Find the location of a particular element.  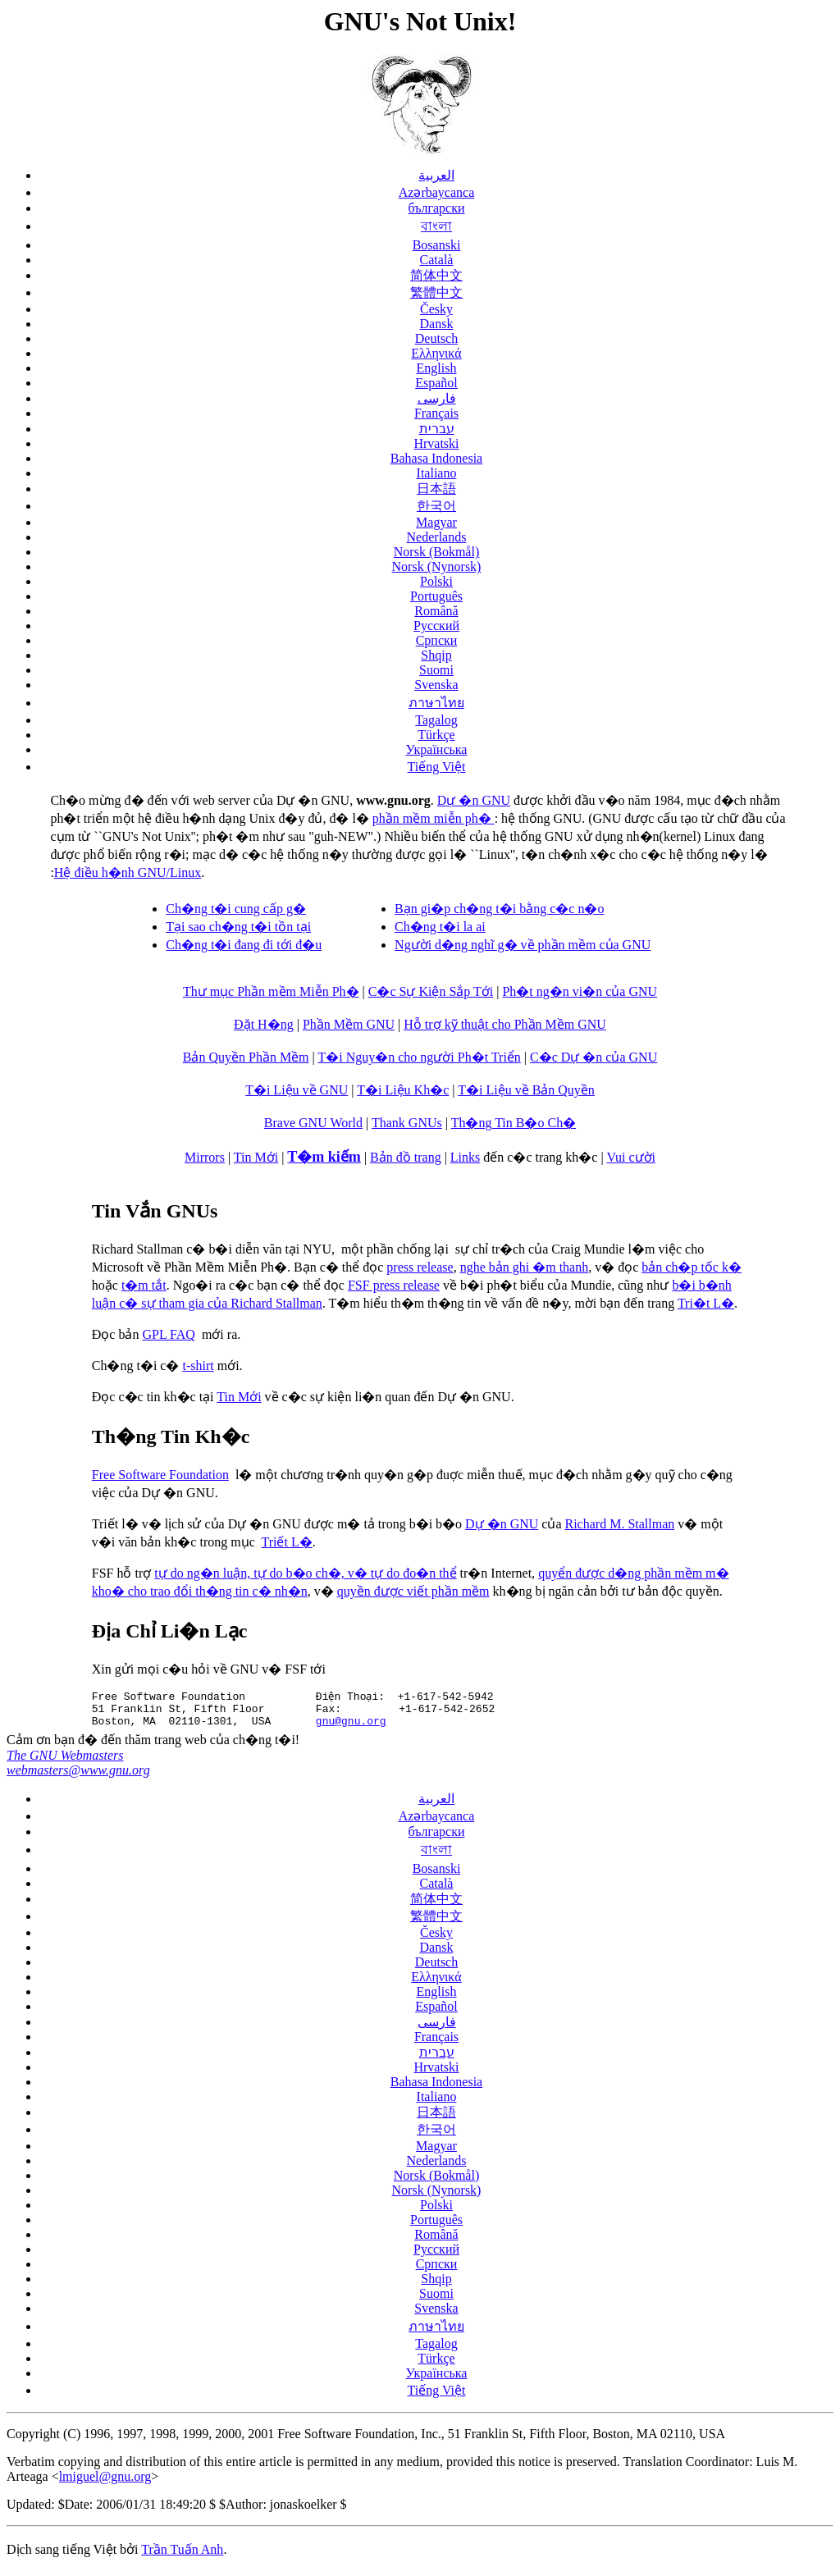

GPL FAQ is located at coordinates (168, 1334).